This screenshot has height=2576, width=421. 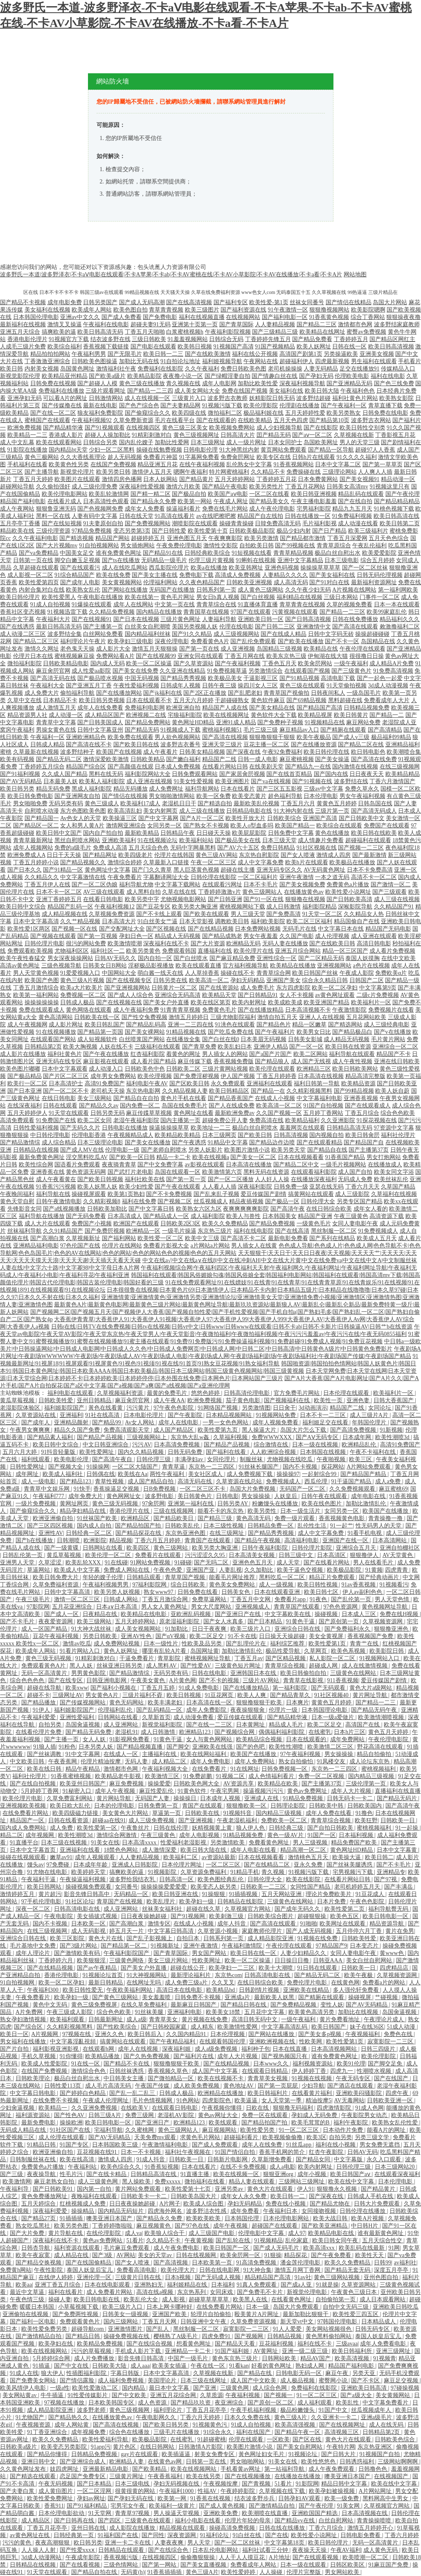 What do you see at coordinates (317, 324) in the screenshot?
I see `国产精品二三区` at bounding box center [317, 324].